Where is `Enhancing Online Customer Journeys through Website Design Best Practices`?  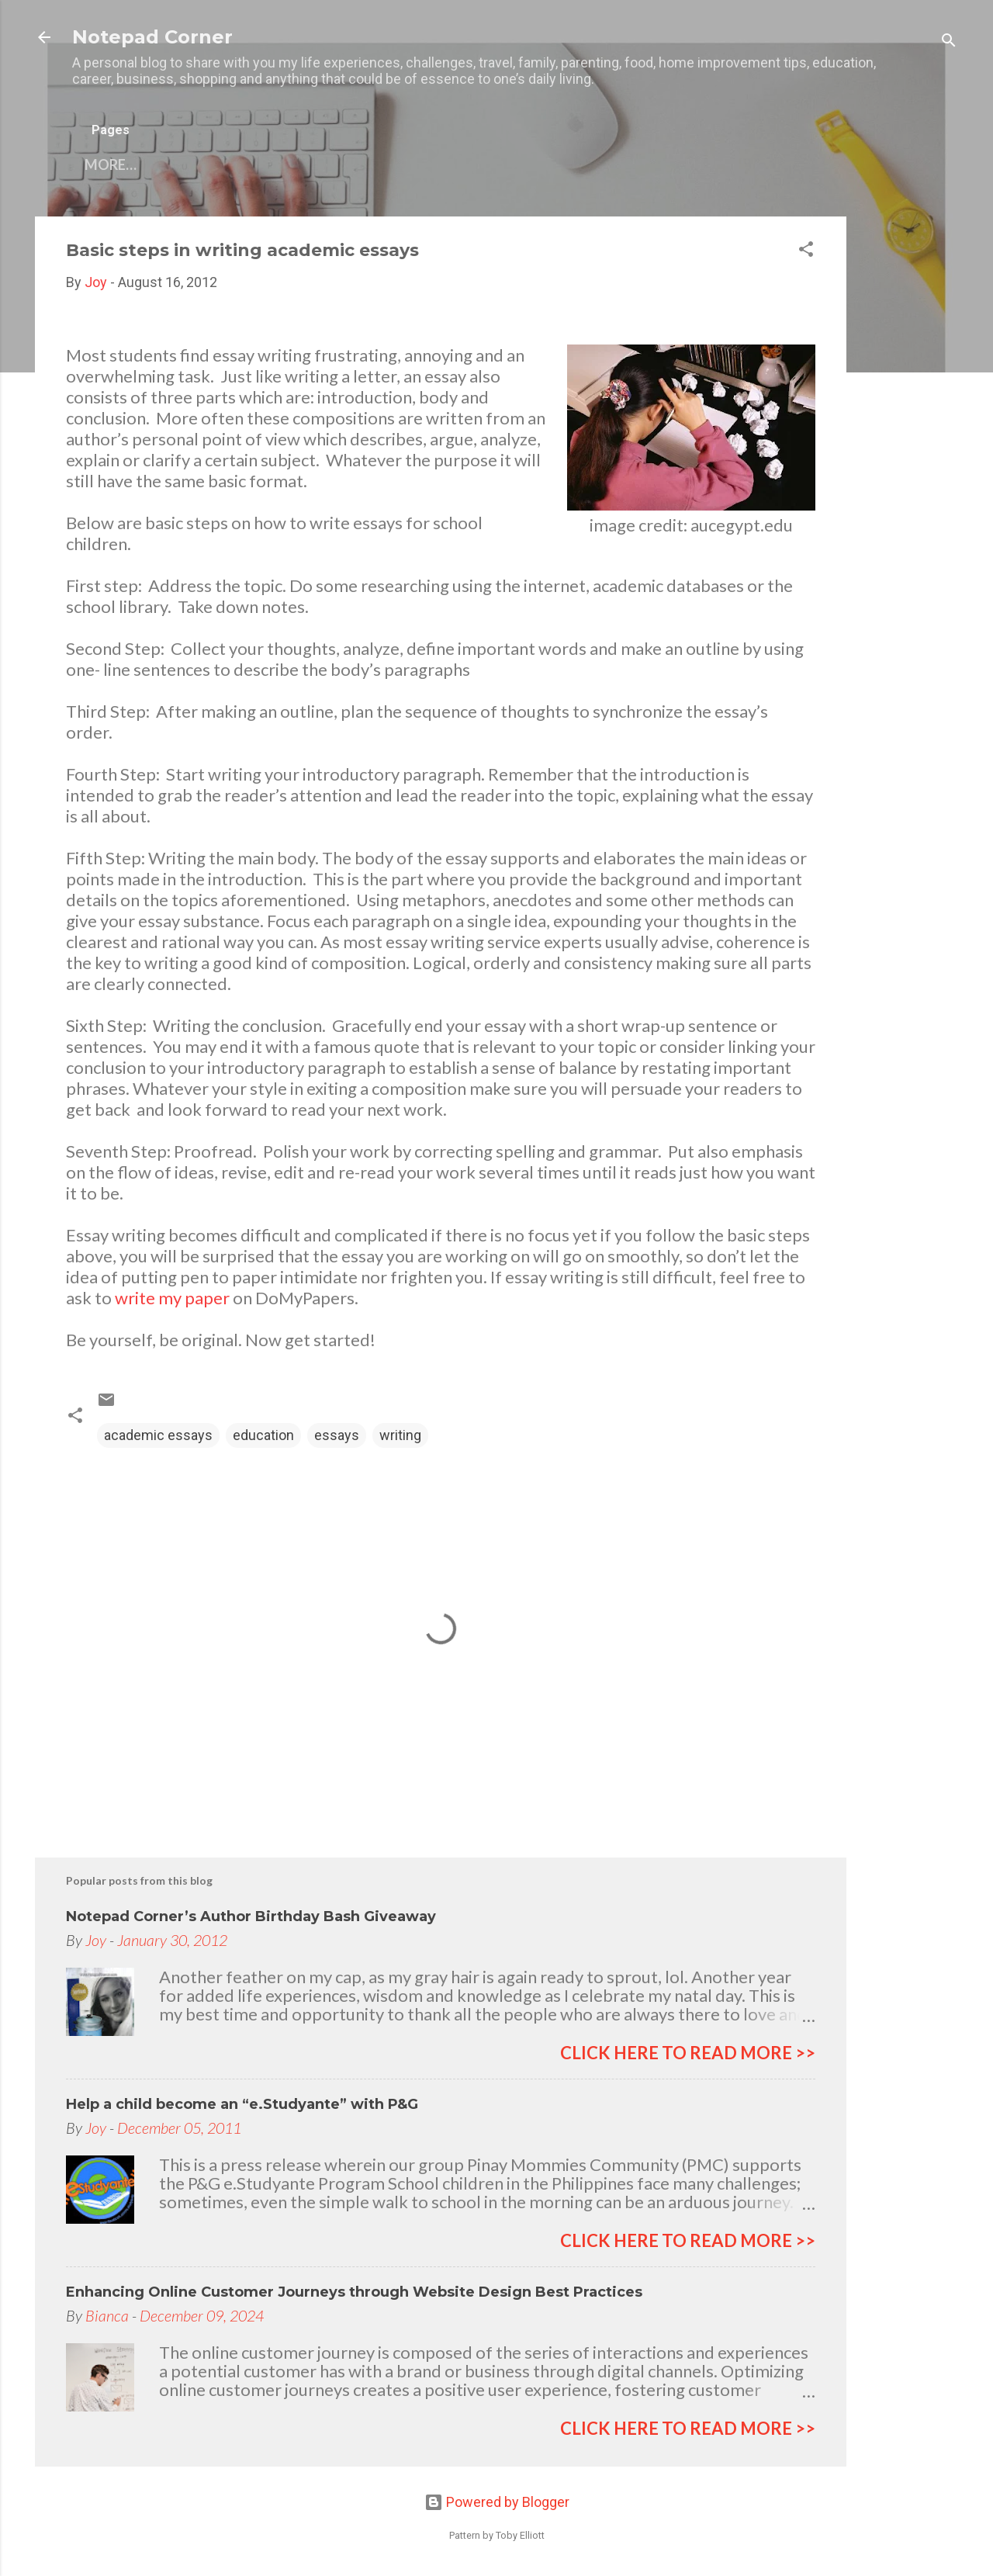
Enhancing Online Customer Journeys through Website Design Best Practices is located at coordinates (354, 2292).